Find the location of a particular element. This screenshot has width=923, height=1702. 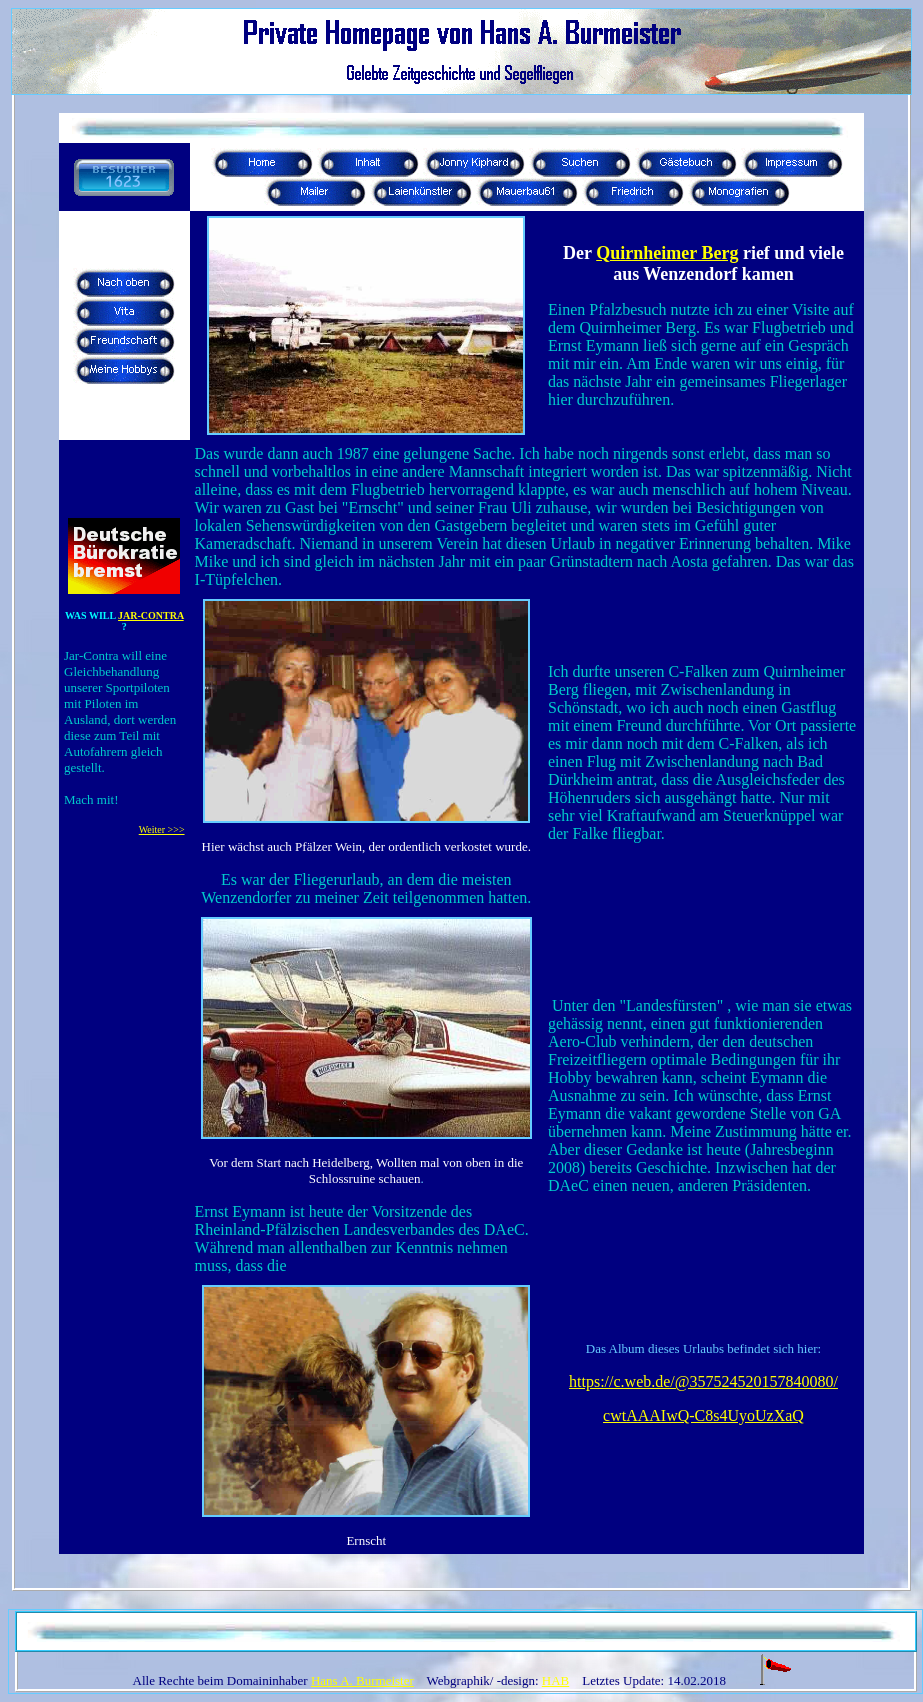

Weiter >>> is located at coordinates (162, 829).